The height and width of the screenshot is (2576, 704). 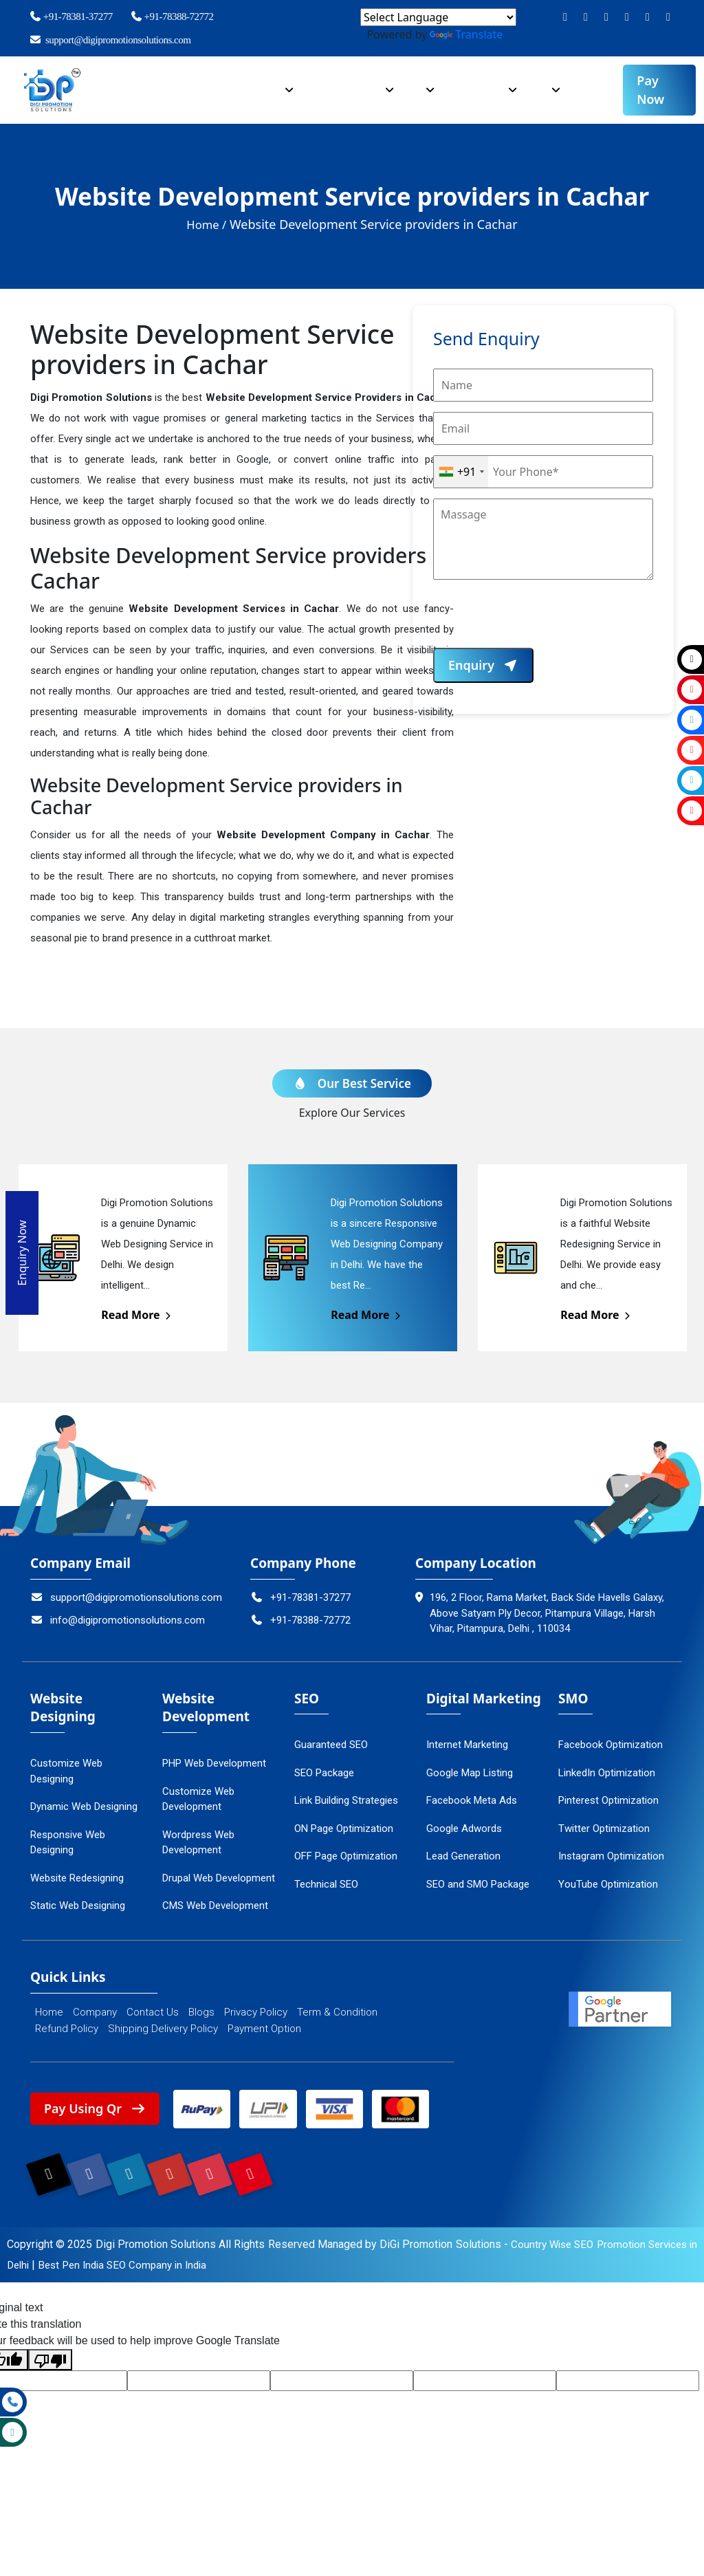 I want to click on Technical SEO, so click(x=326, y=1884).